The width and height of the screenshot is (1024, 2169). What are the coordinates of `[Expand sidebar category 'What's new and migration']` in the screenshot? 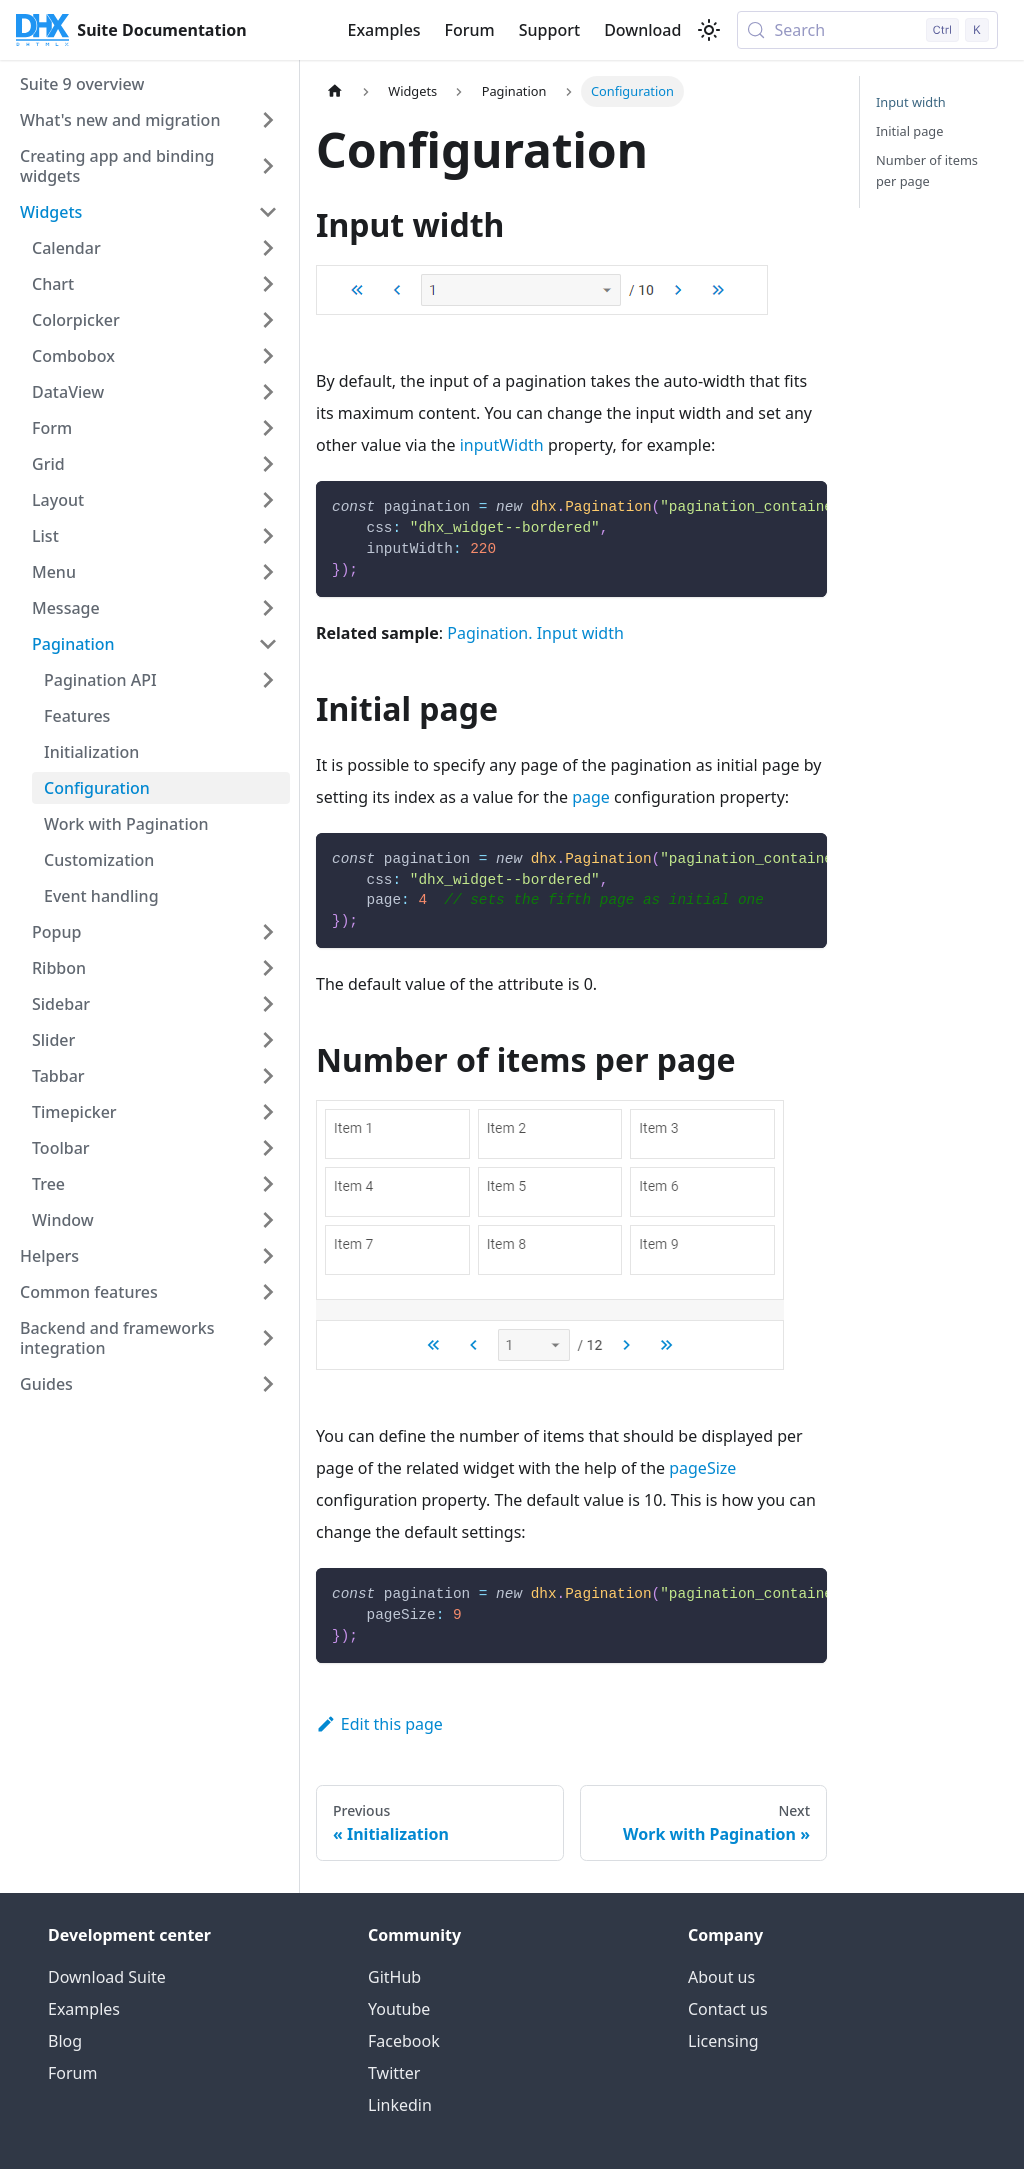 It's located at (268, 120).